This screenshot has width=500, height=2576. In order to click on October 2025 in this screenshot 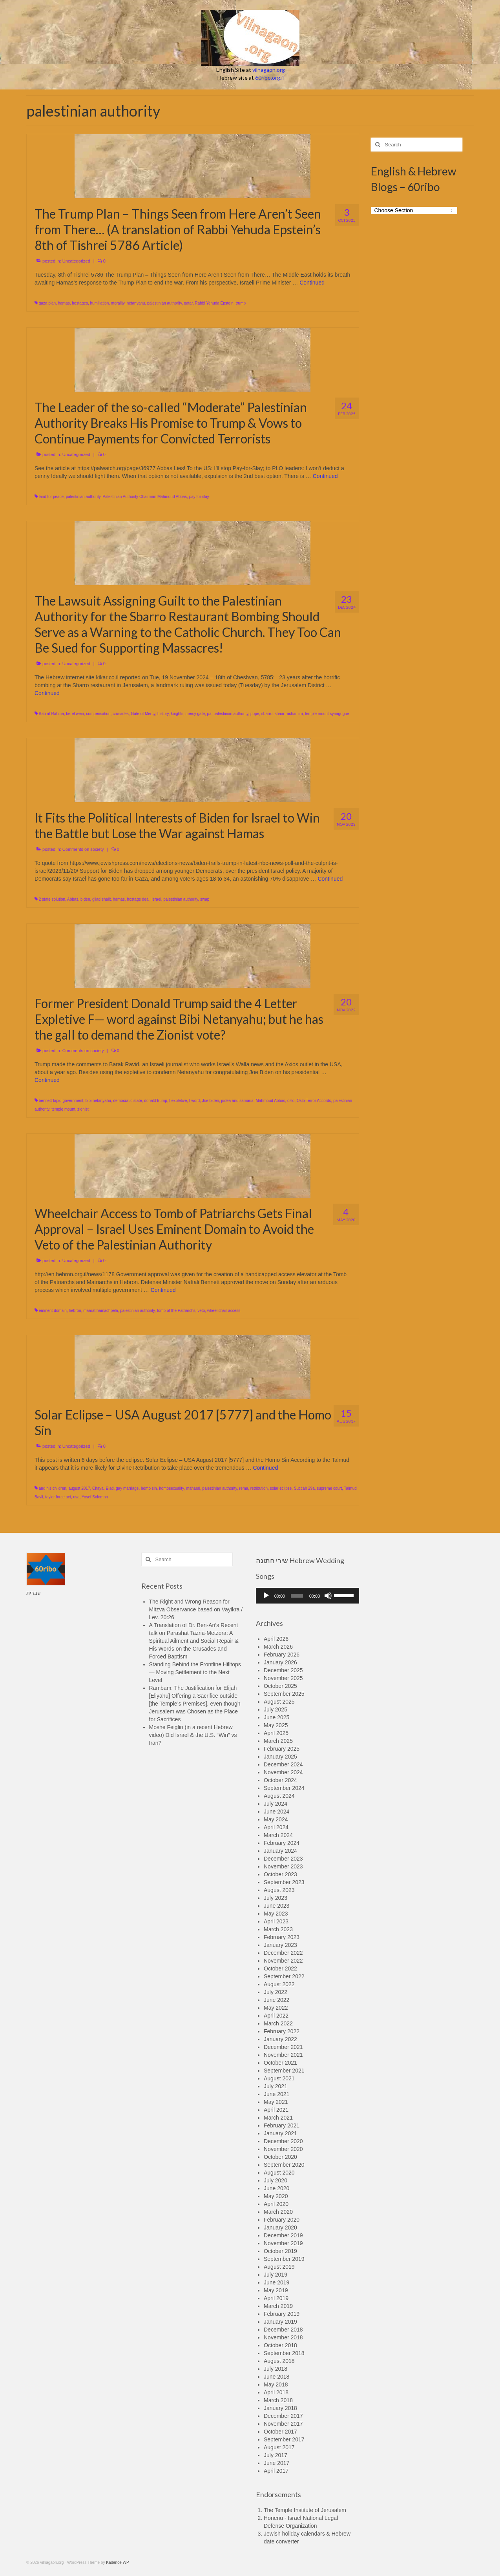, I will do `click(280, 1686)`.